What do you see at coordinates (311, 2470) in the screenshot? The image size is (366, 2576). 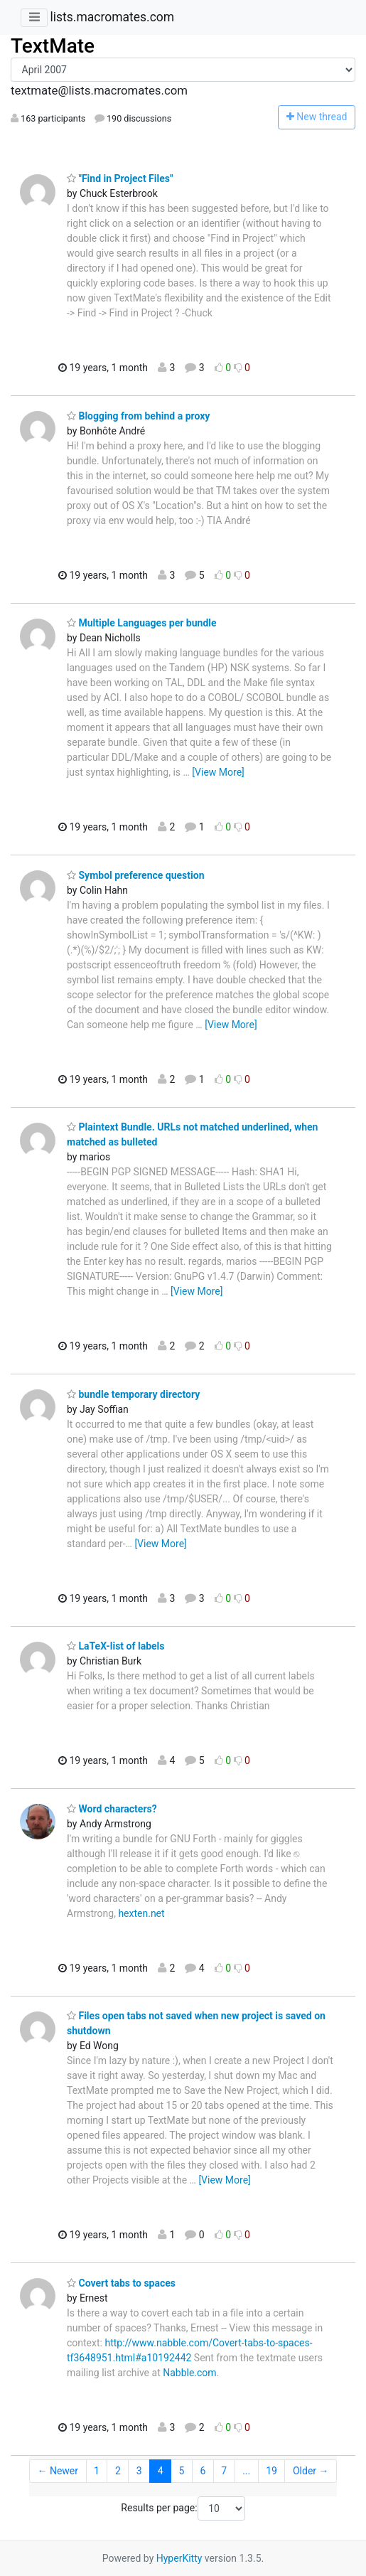 I see `Older →` at bounding box center [311, 2470].